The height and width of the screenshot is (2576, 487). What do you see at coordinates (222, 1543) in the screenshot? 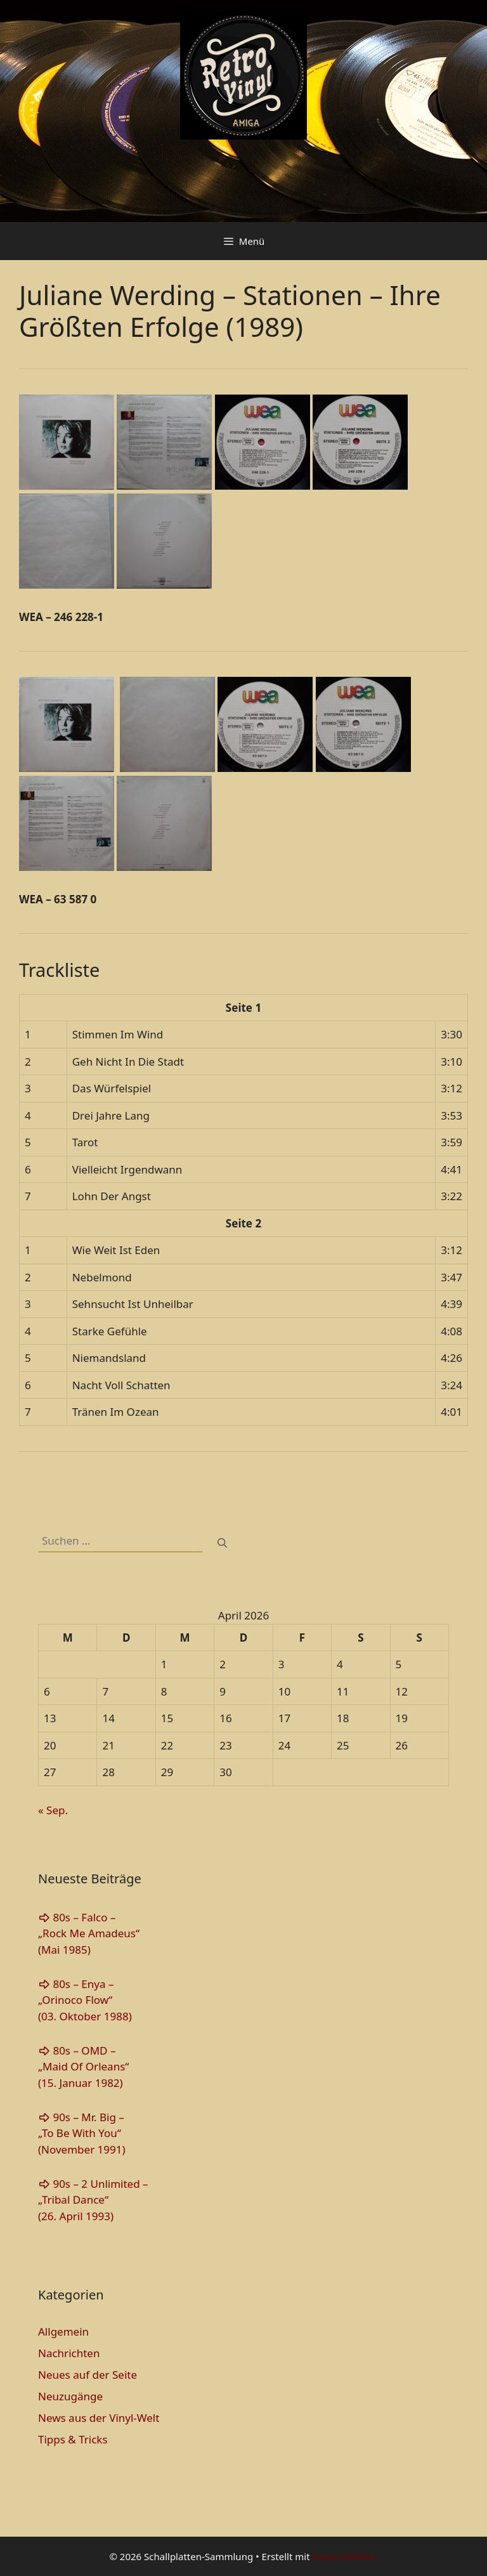
I see `[Suchen]` at bounding box center [222, 1543].